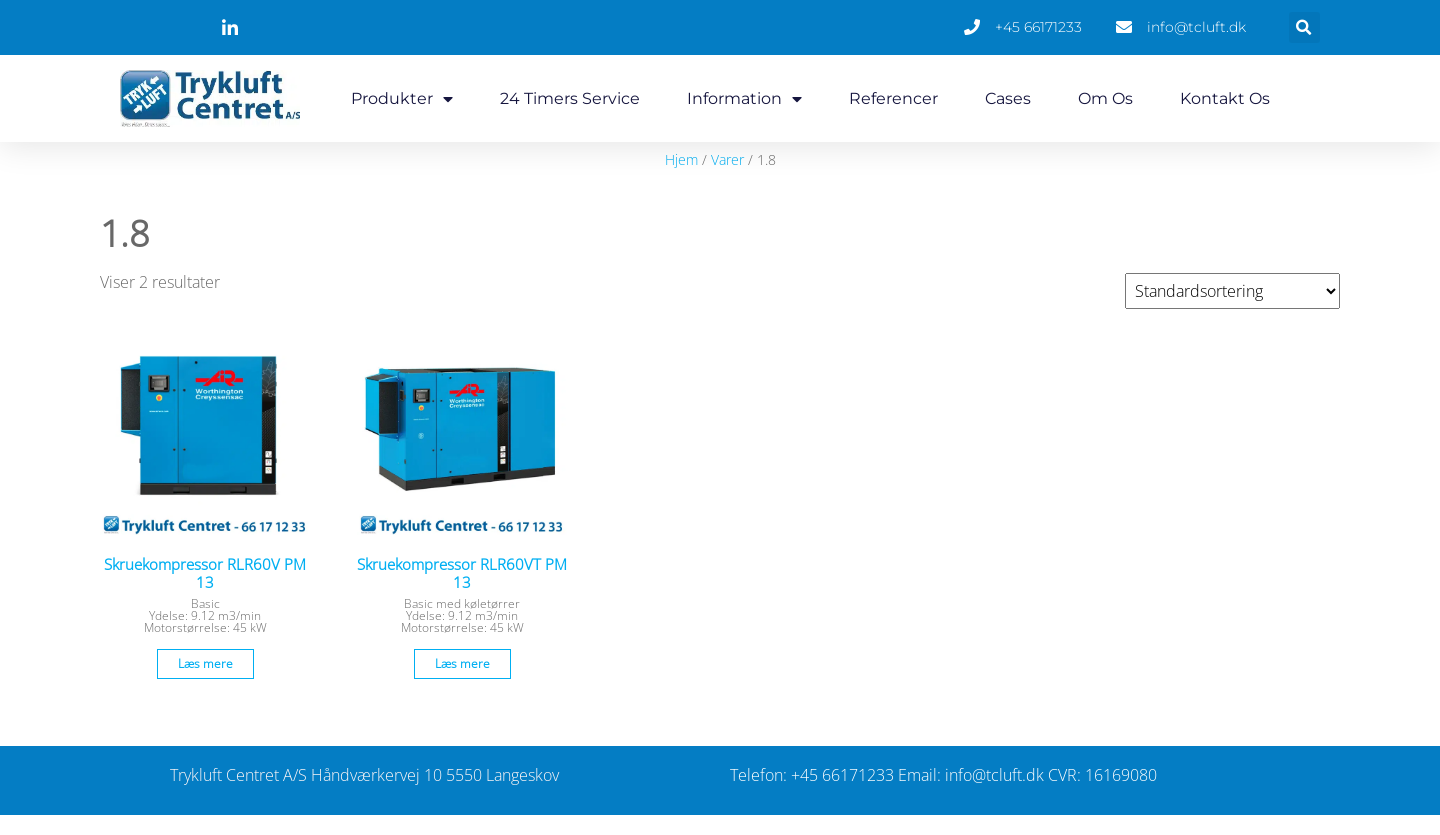  Describe the element at coordinates (462, 663) in the screenshot. I see `Læs mere [Læs mere om “Skruekompressor RLR60VT PM 13”]` at that location.